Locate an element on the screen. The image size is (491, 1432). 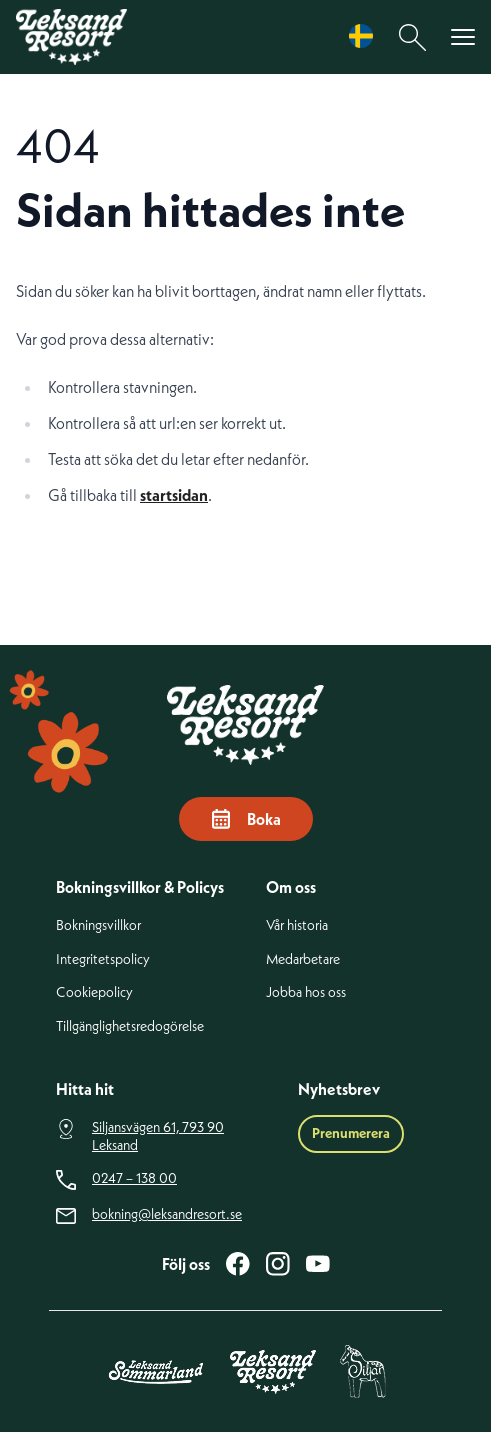
[Visa menyn] is located at coordinates (463, 37).